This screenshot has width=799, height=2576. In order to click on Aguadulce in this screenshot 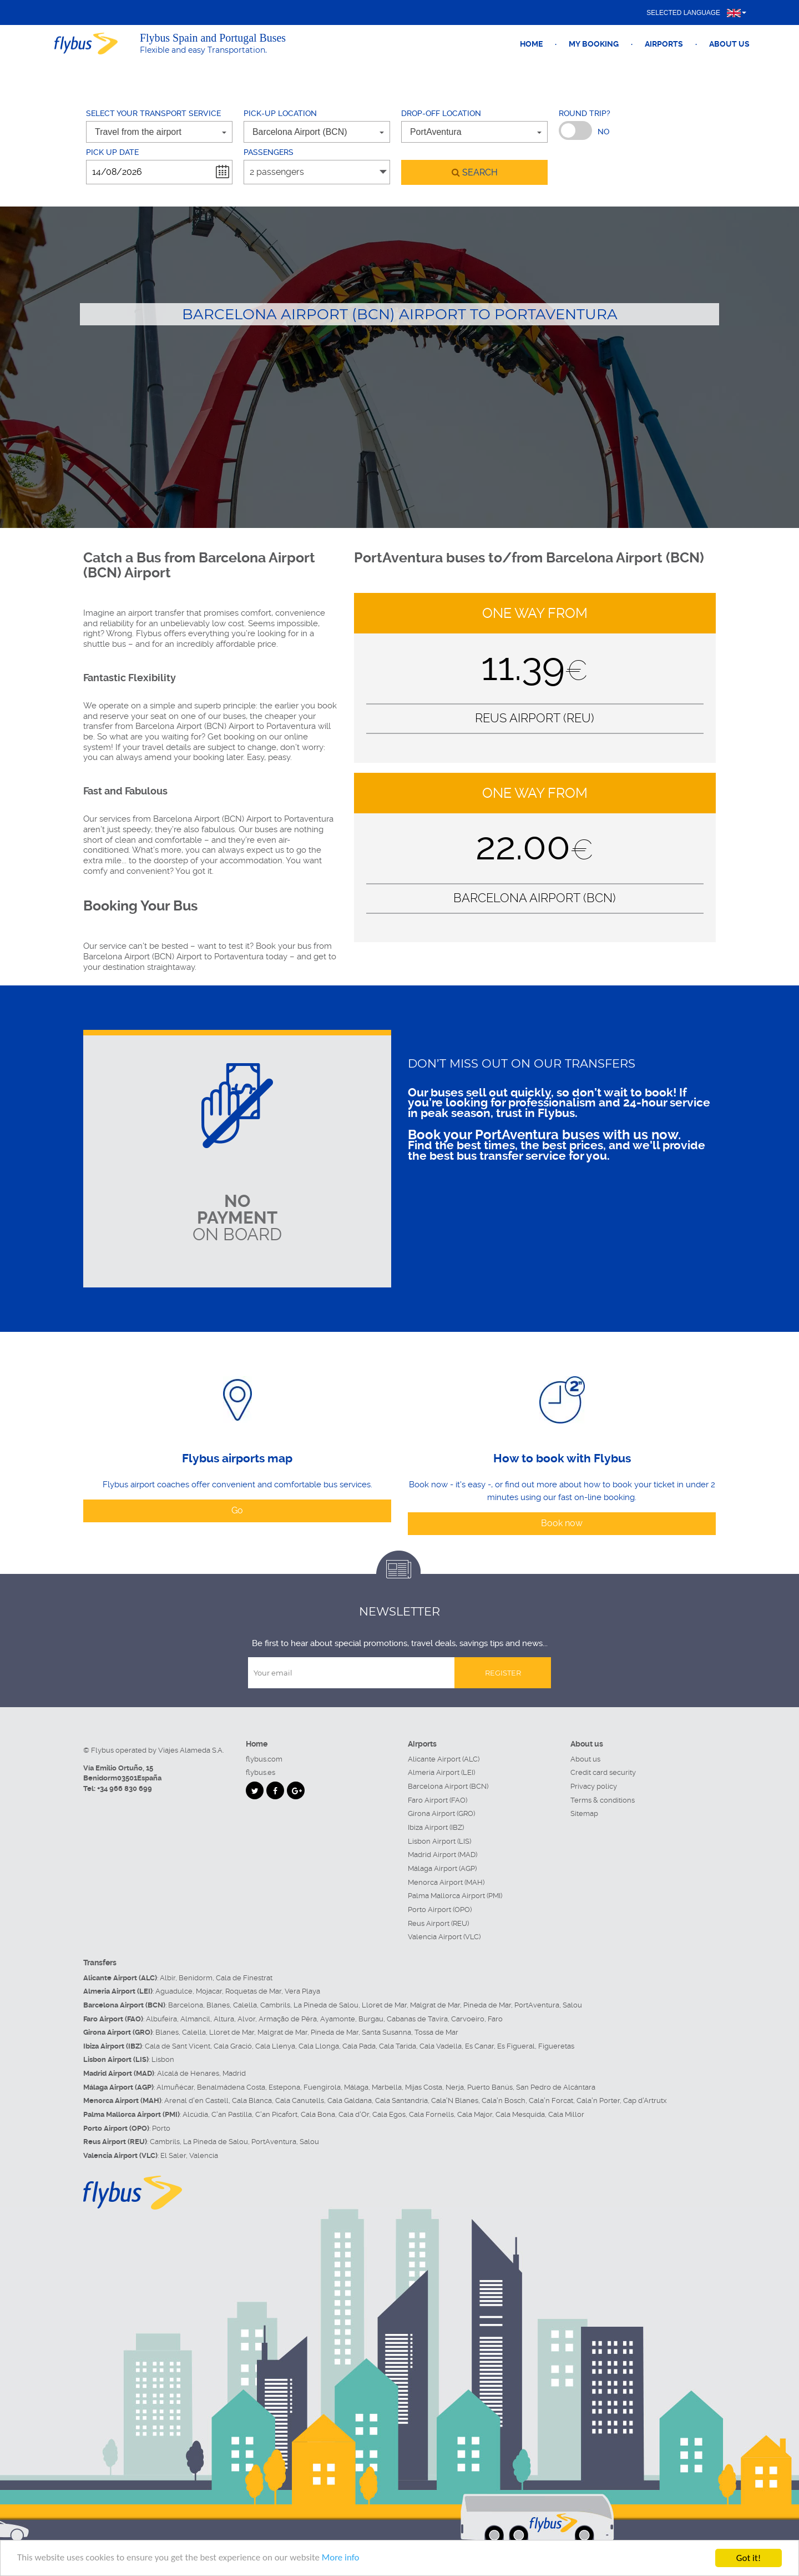, I will do `click(174, 1991)`.